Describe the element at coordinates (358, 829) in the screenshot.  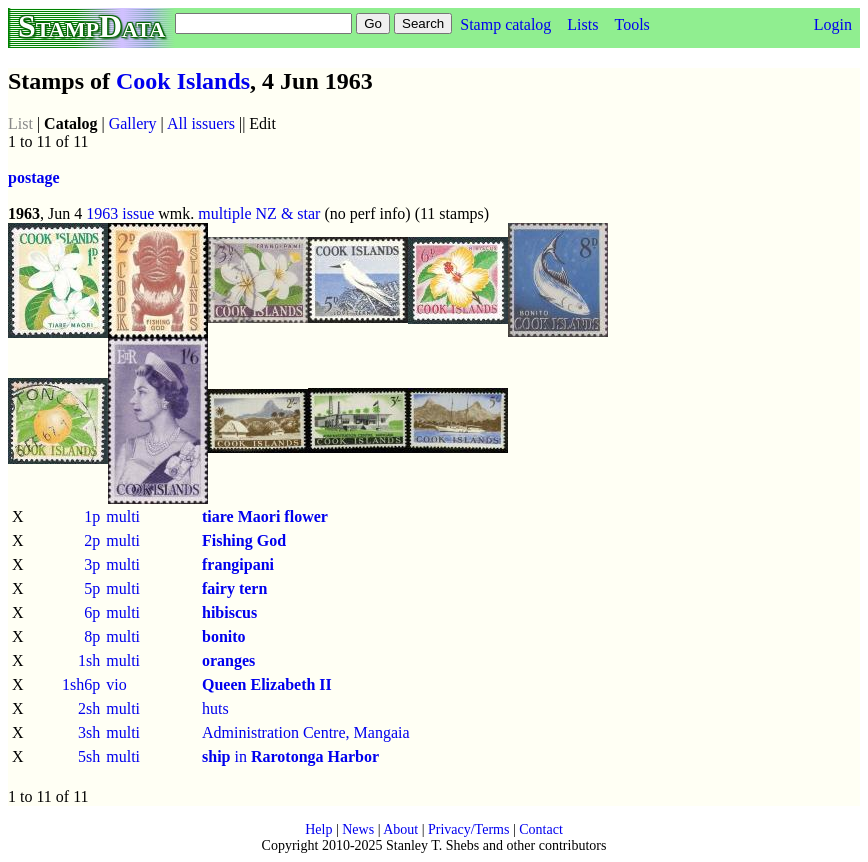
I see `News` at that location.